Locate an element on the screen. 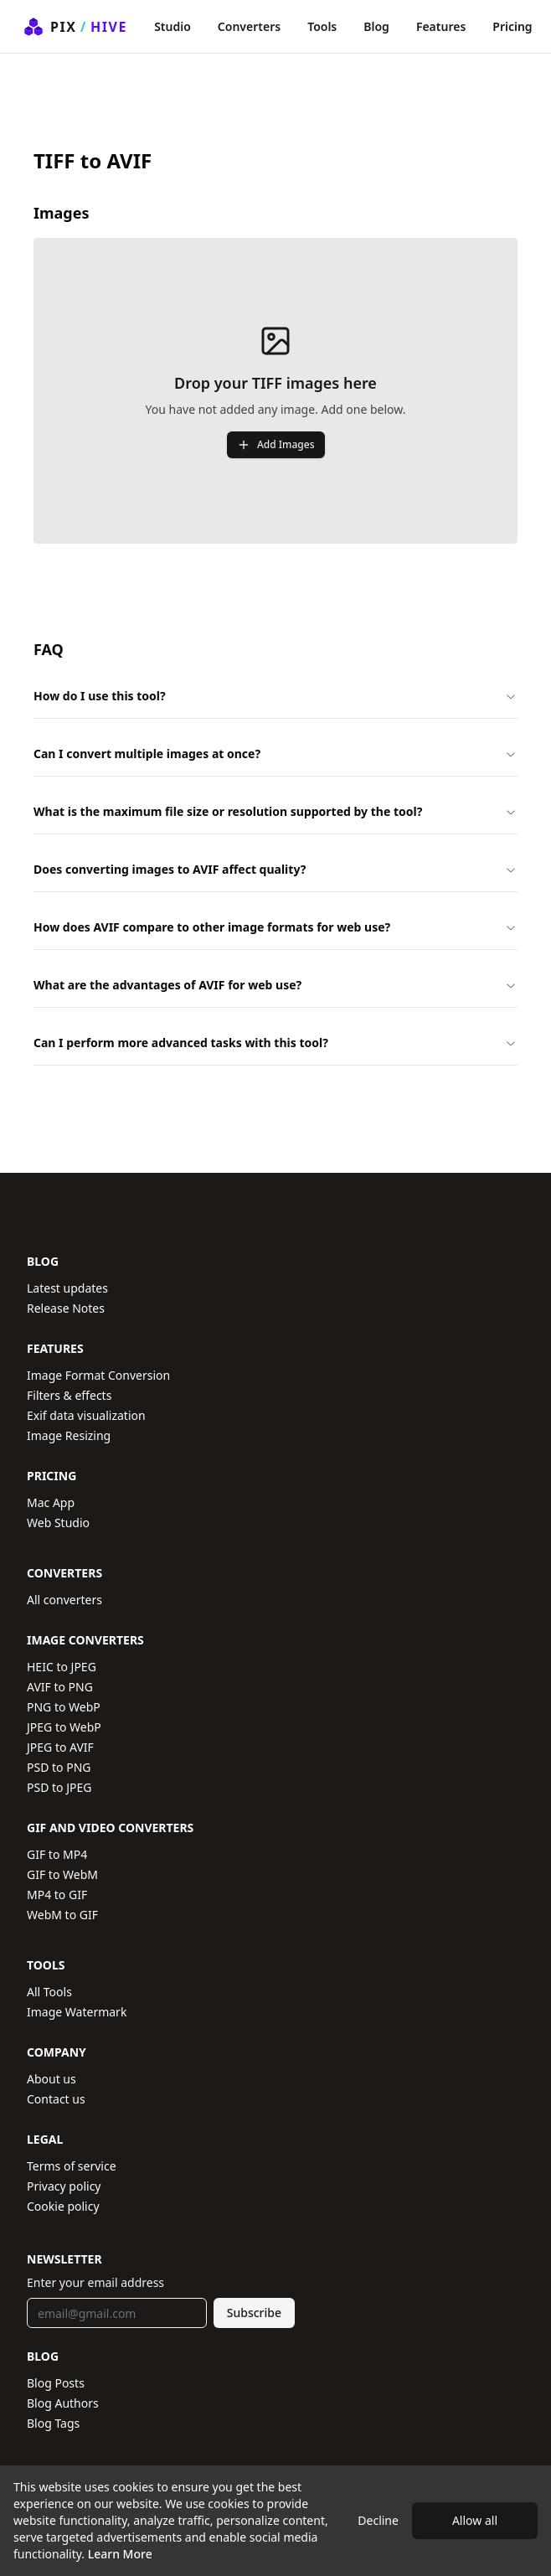  Converters is located at coordinates (249, 26).